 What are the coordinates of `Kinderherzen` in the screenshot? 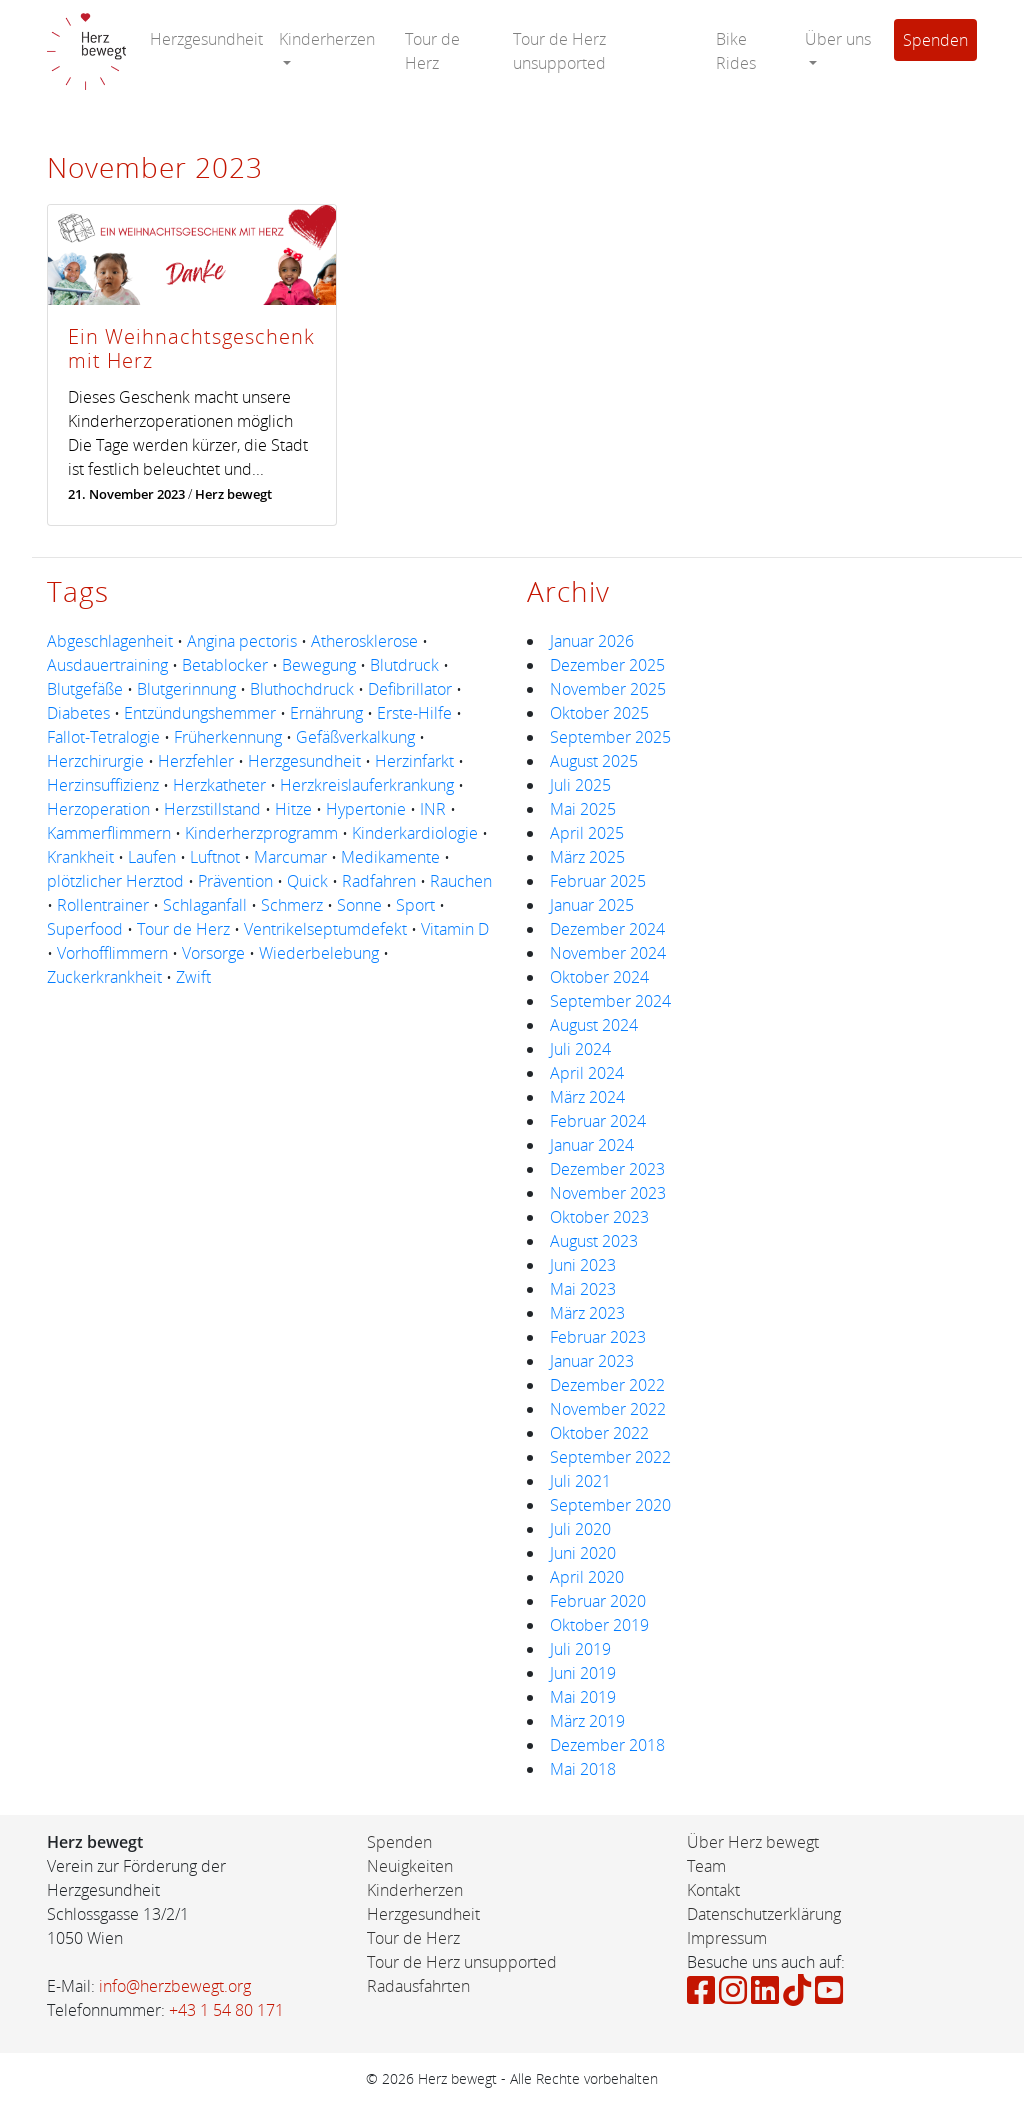 It's located at (415, 1890).